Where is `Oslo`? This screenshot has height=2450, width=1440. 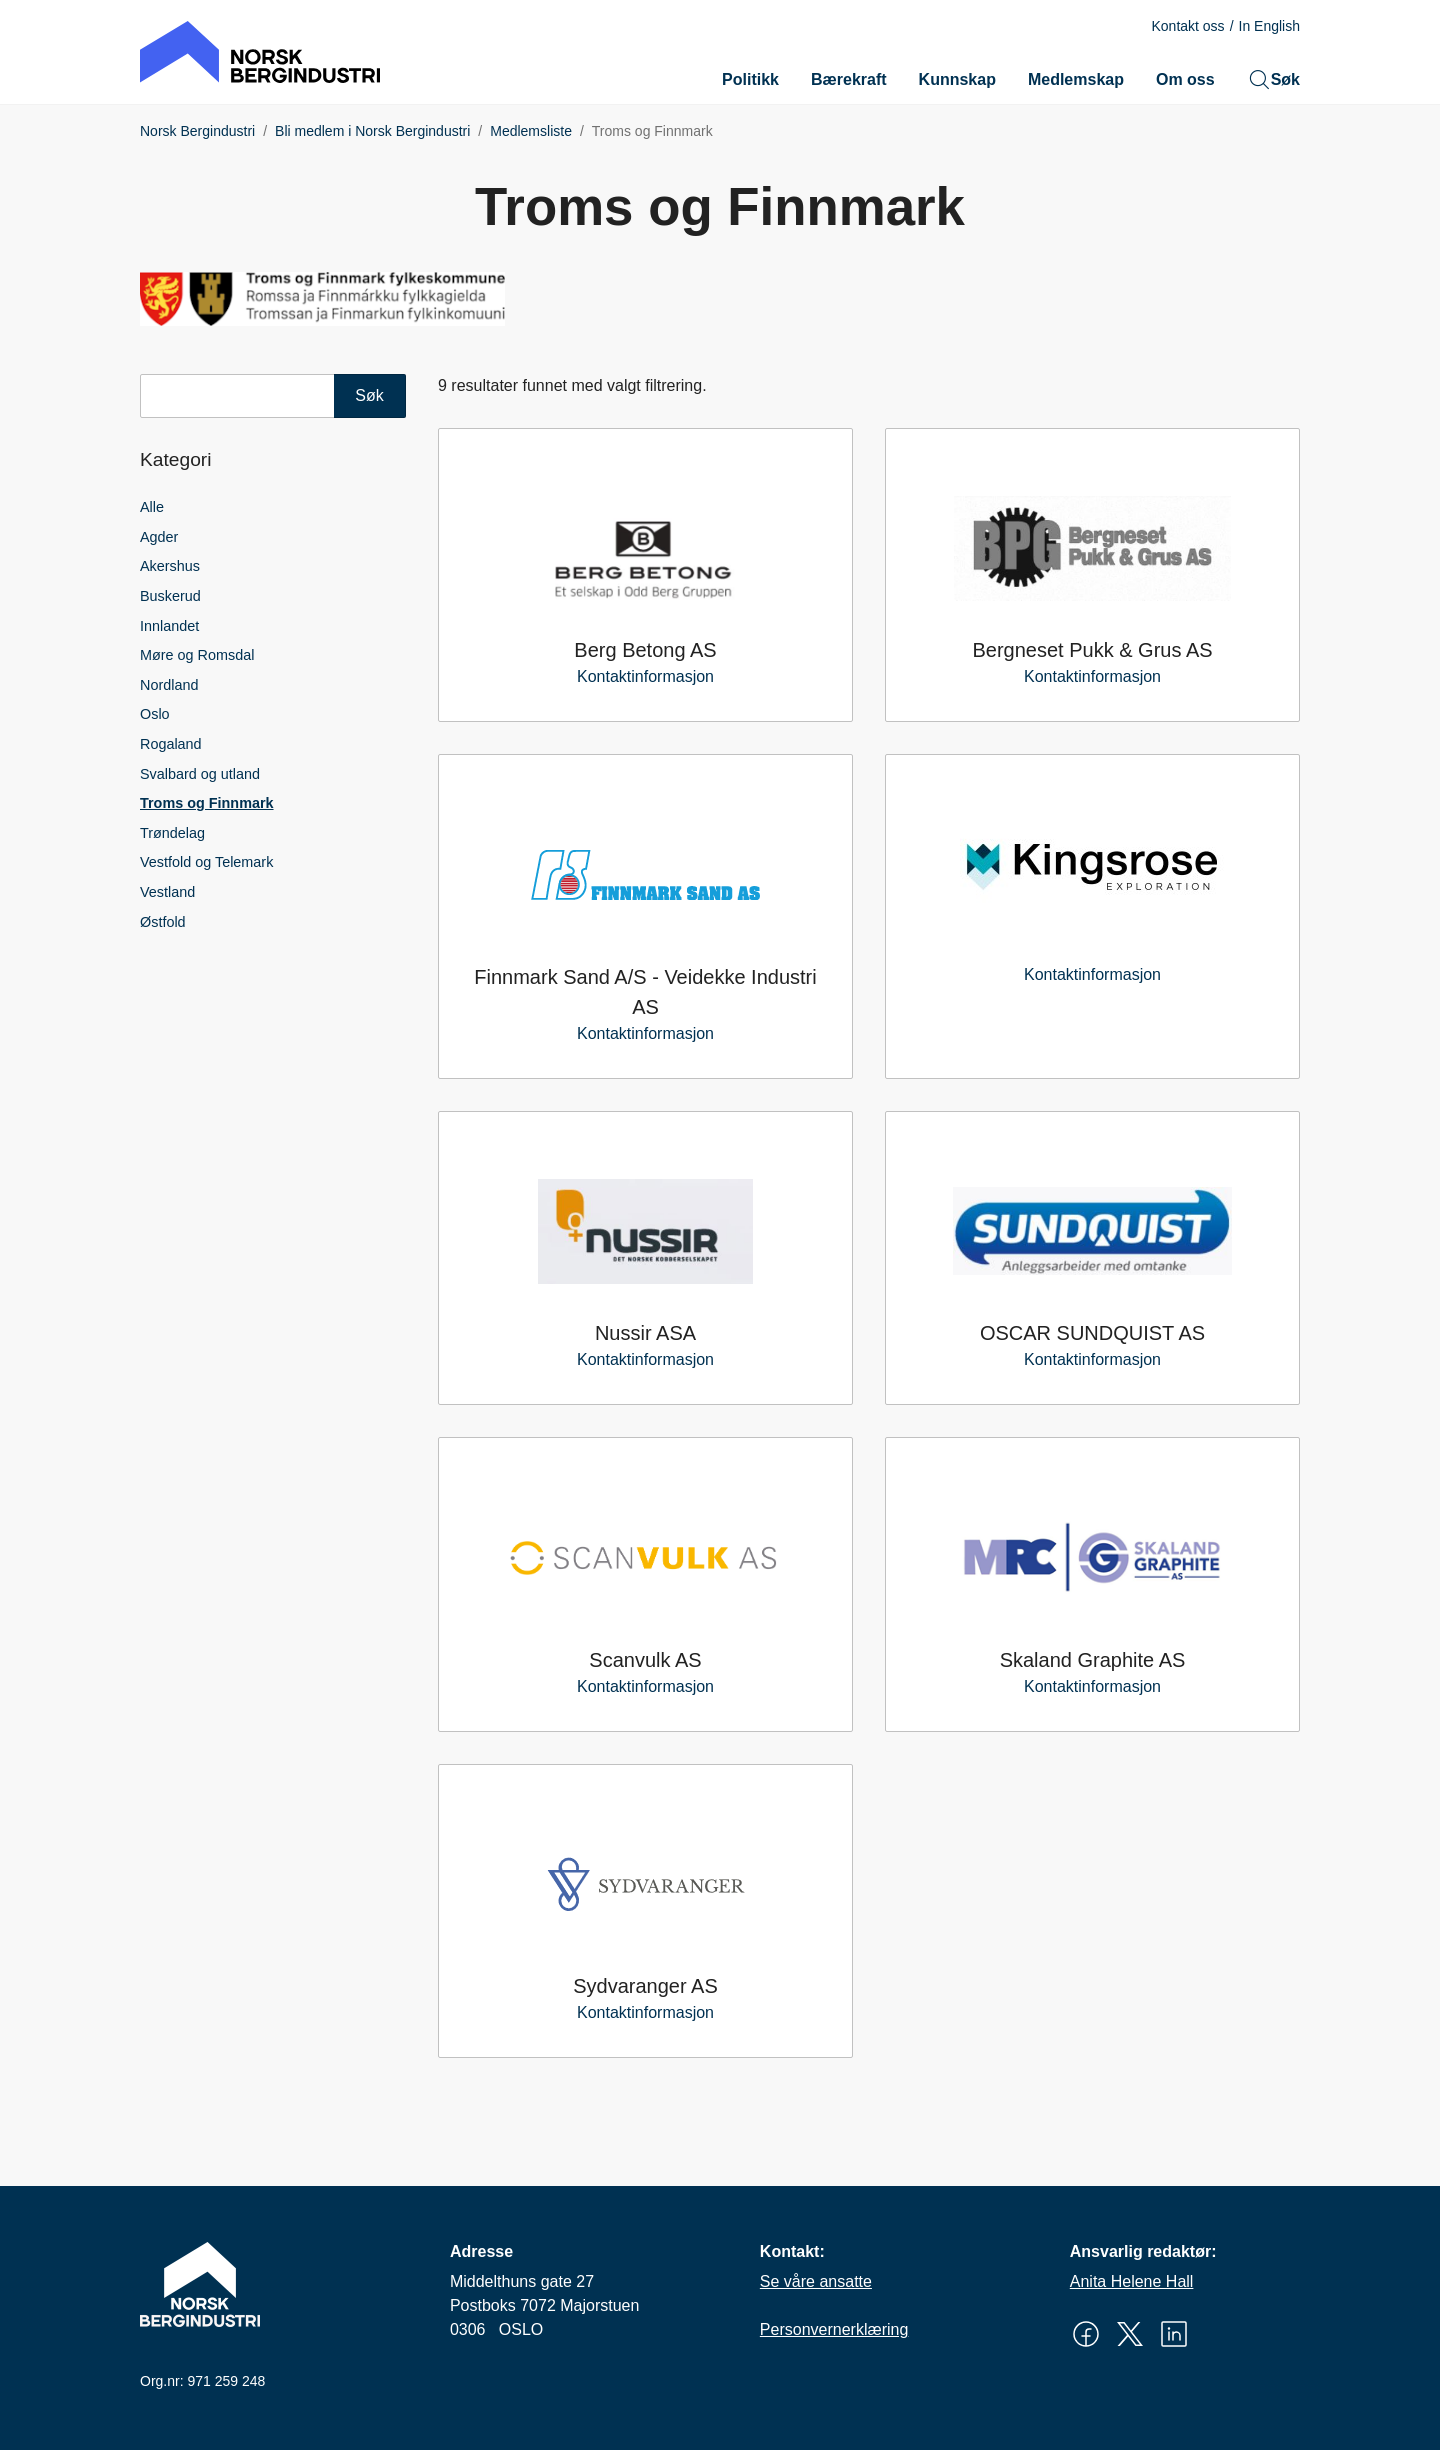 Oslo is located at coordinates (155, 714).